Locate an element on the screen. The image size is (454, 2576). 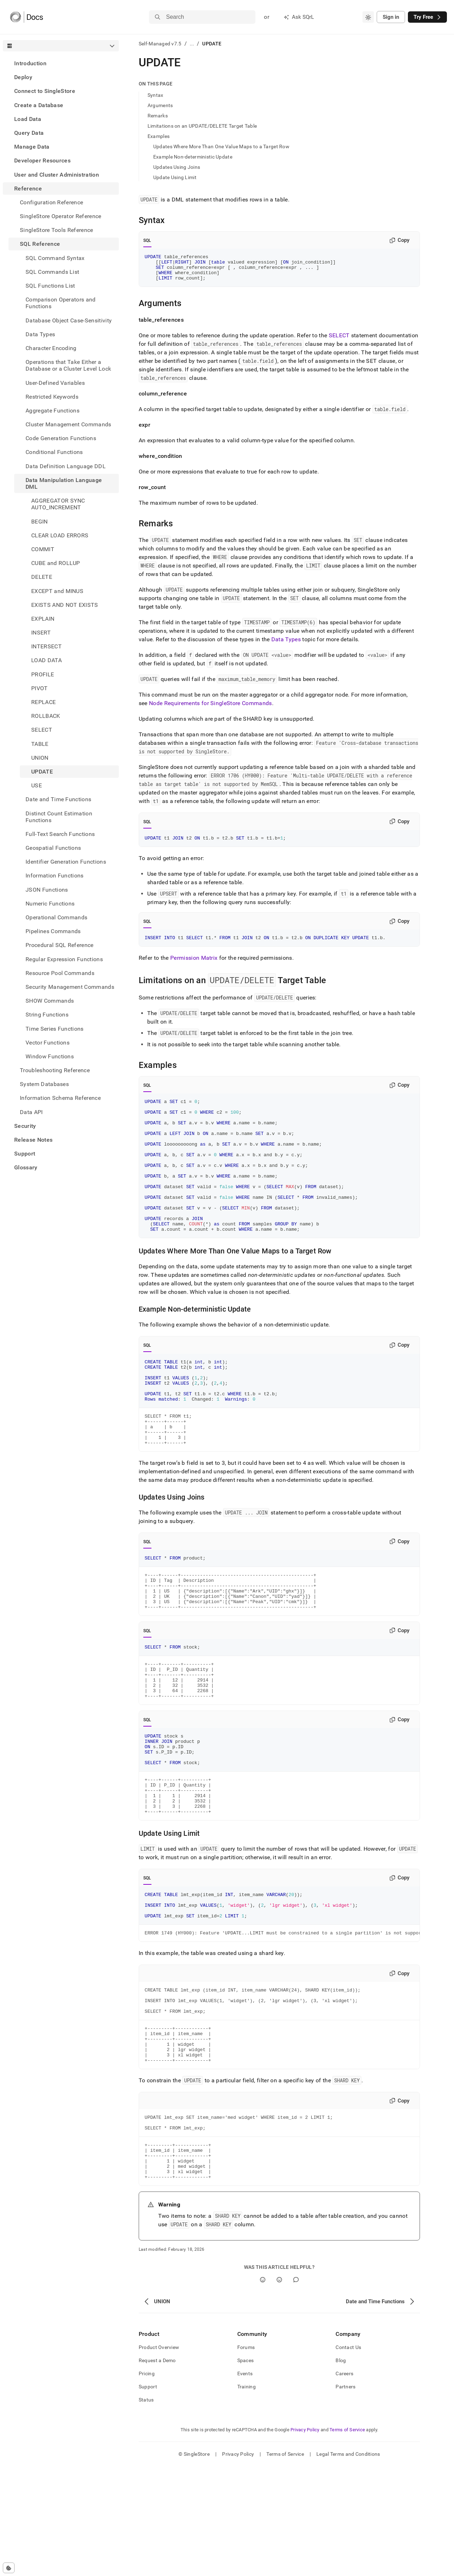
Arguments is located at coordinates (160, 105).